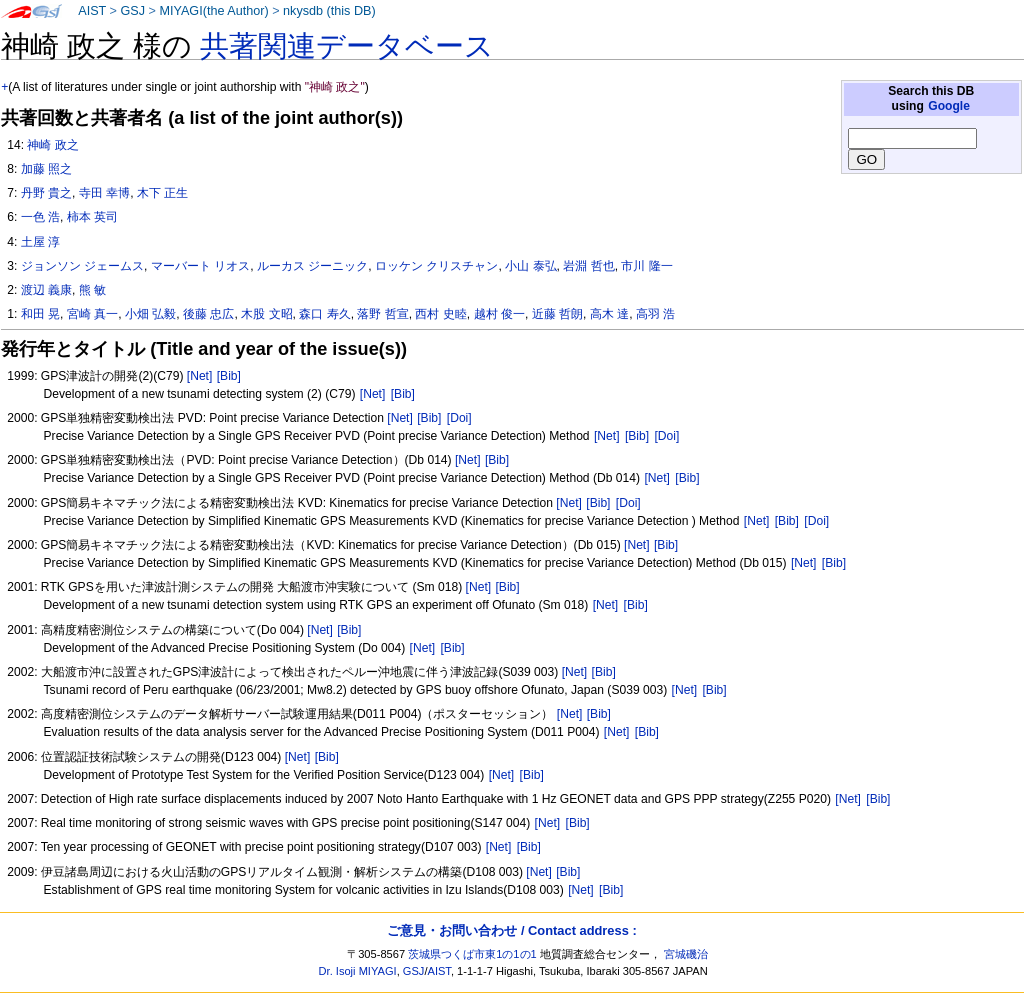 This screenshot has width=1024, height=1005. What do you see at coordinates (40, 314) in the screenshot?
I see `和田 晃` at bounding box center [40, 314].